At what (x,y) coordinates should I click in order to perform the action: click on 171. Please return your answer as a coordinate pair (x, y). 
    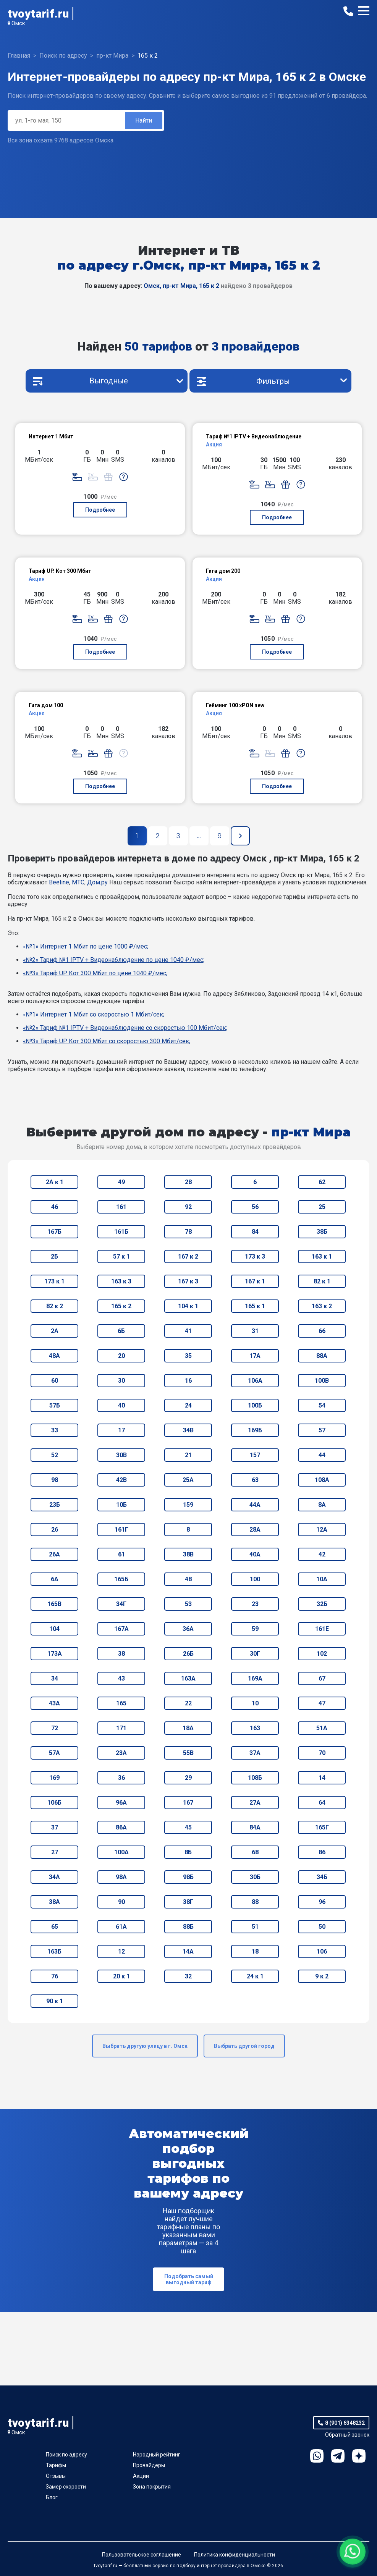
    Looking at the image, I should click on (121, 1728).